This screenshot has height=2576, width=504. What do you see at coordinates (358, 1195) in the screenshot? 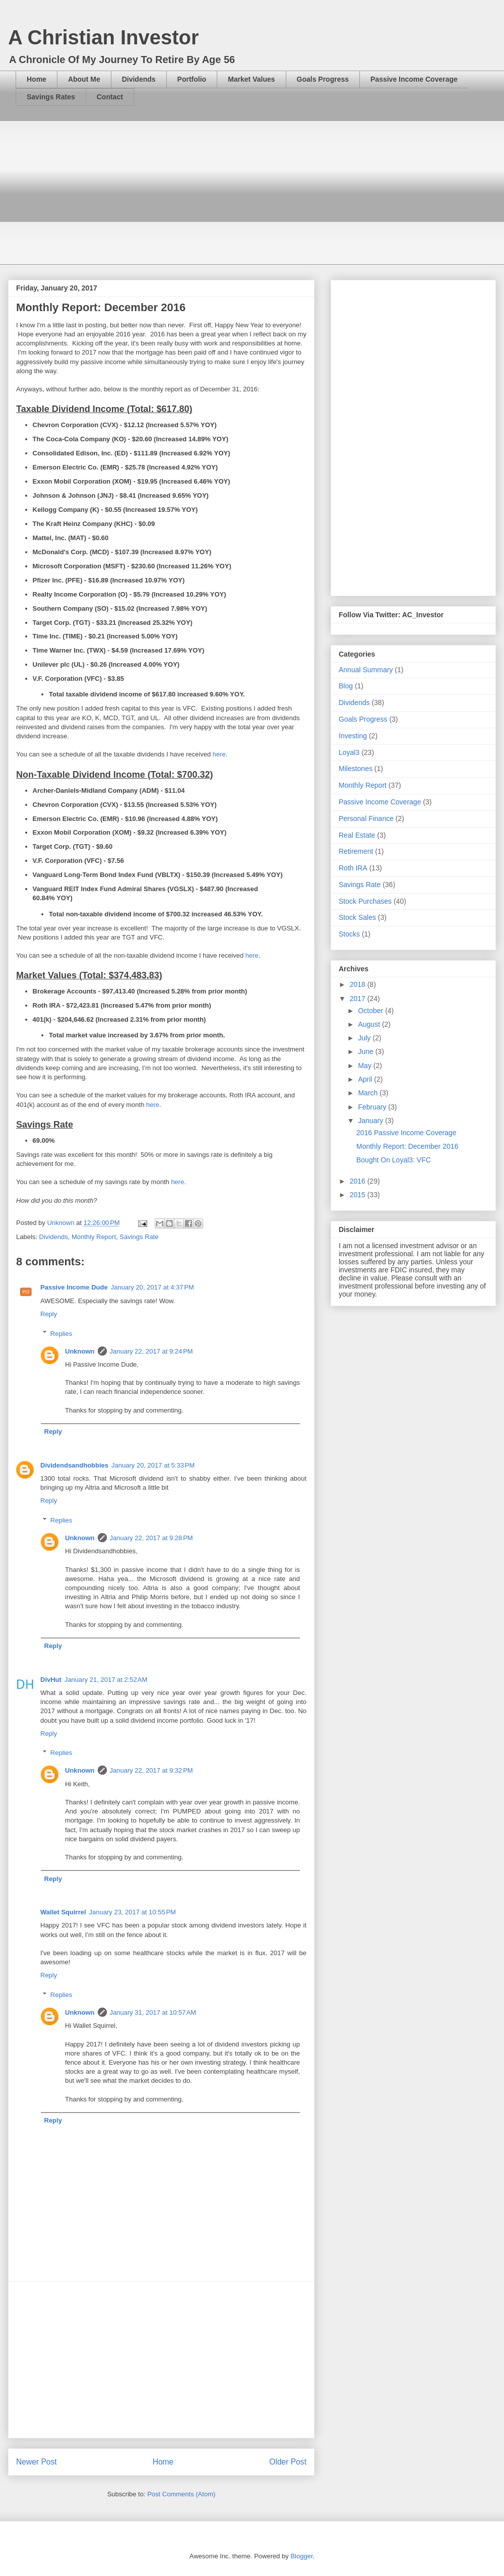
I see `2015` at bounding box center [358, 1195].